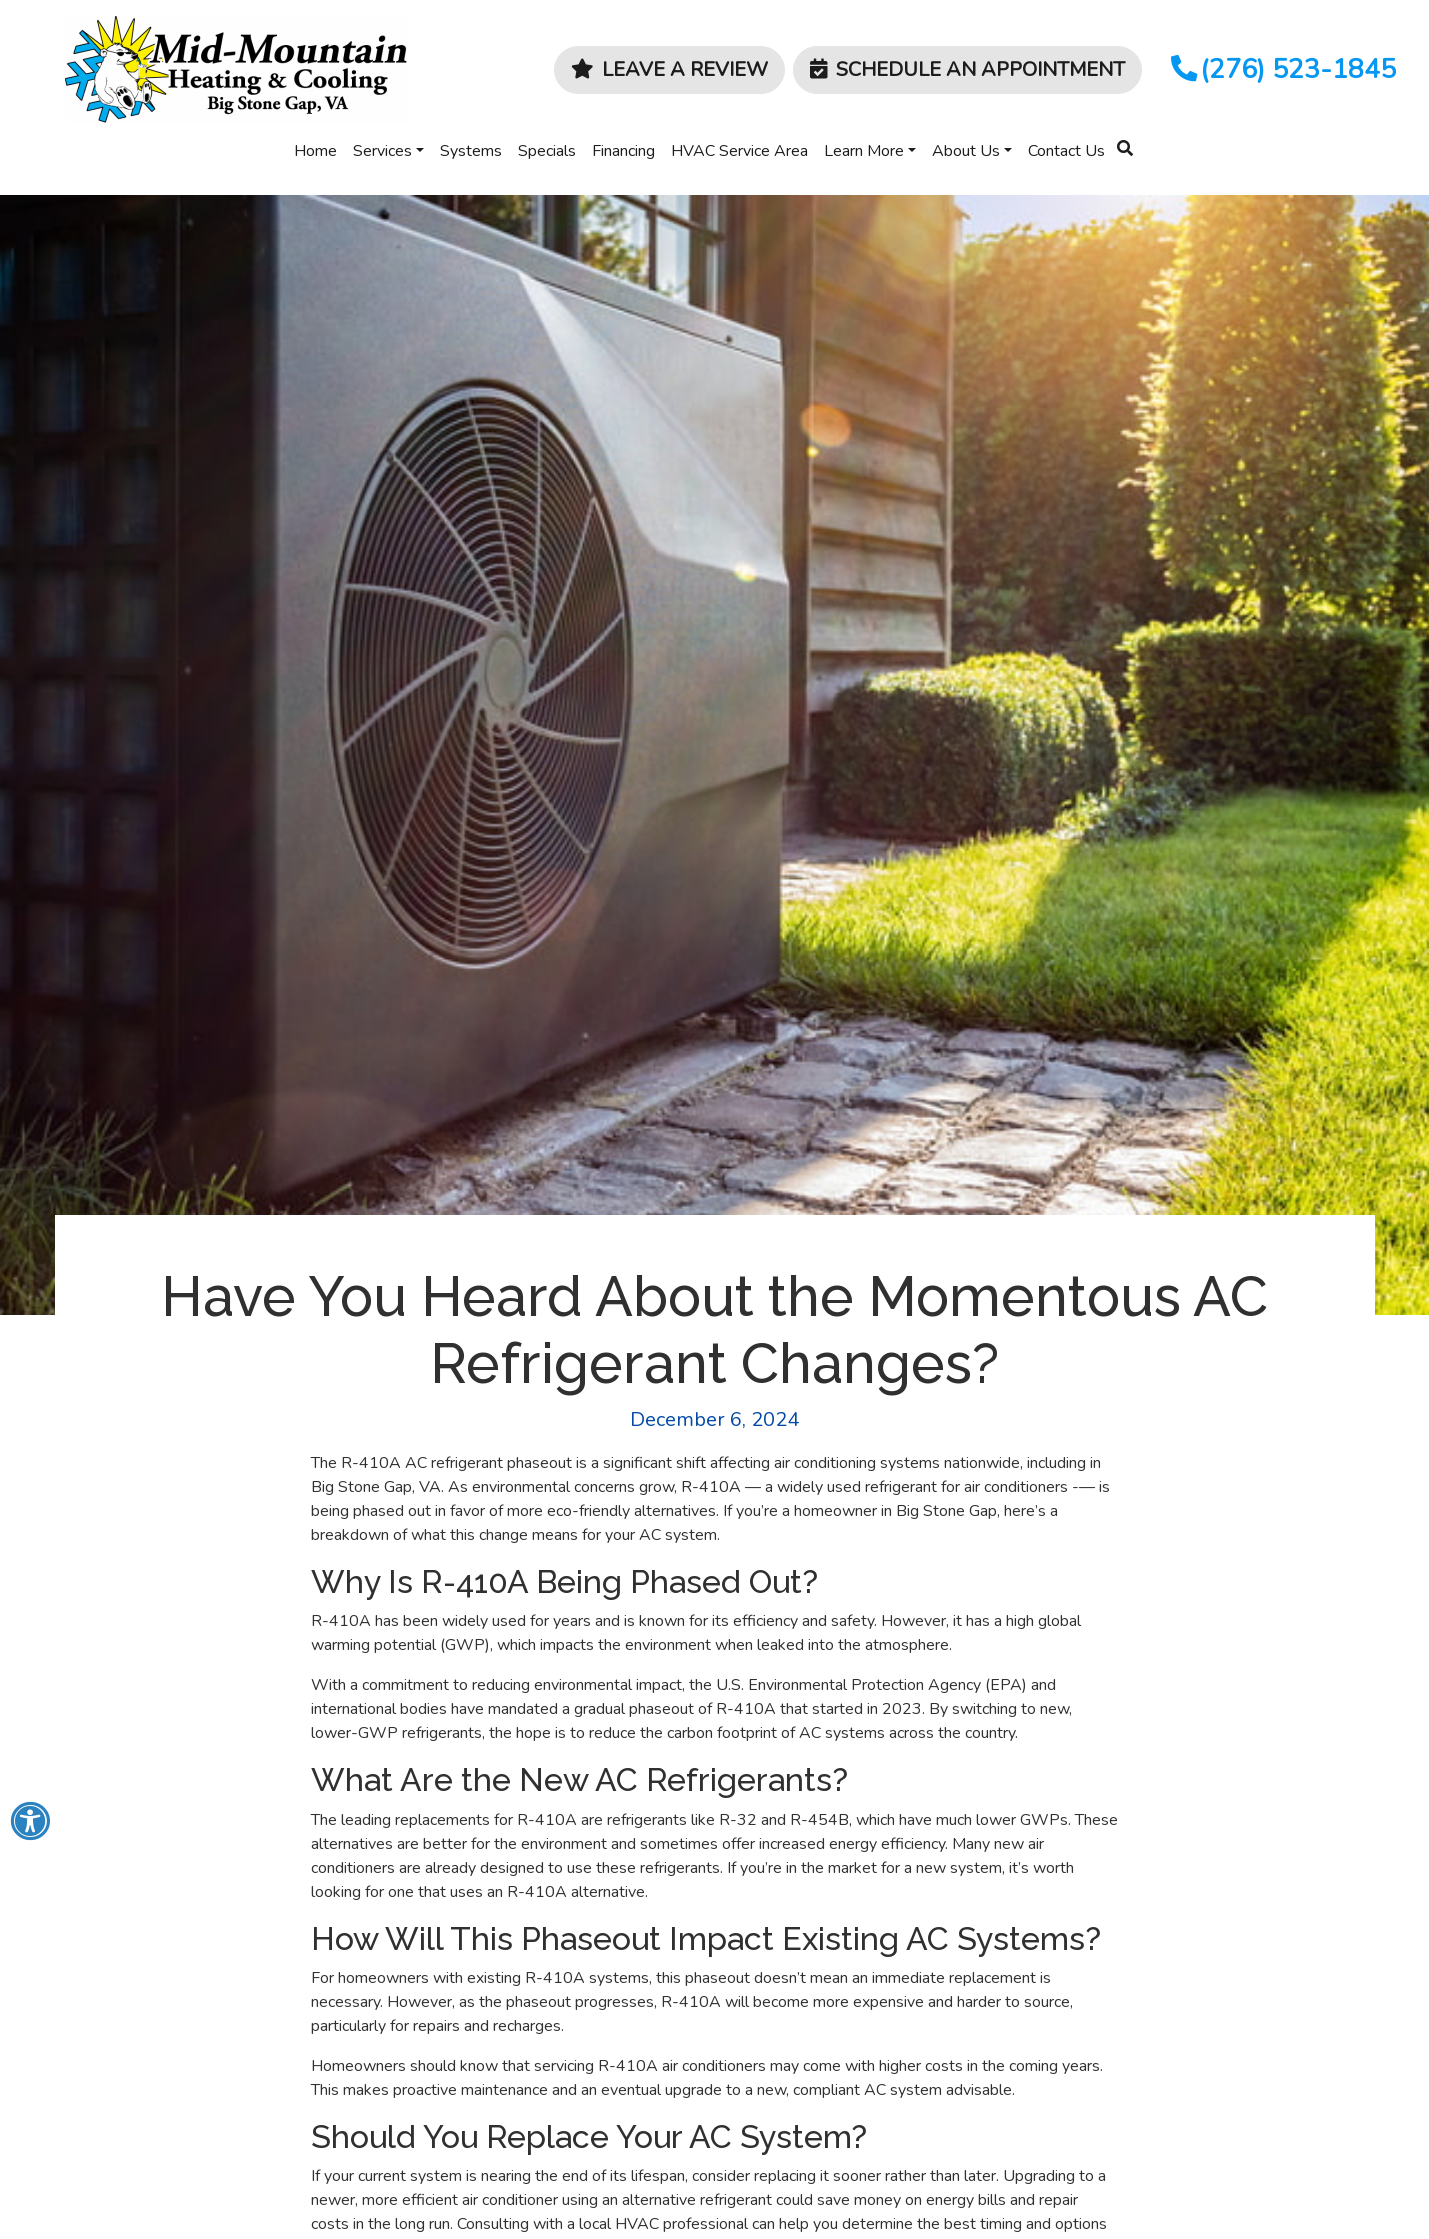 The width and height of the screenshot is (1429, 2239). What do you see at coordinates (966, 151) in the screenshot?
I see `About Us` at bounding box center [966, 151].